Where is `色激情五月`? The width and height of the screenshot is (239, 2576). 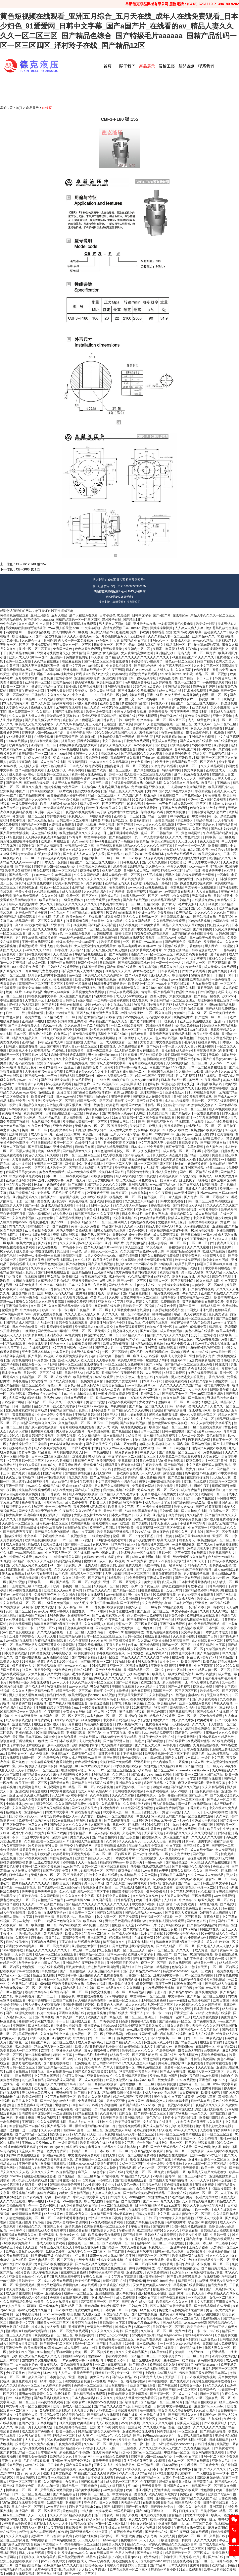
色激情五月 is located at coordinates (98, 1297).